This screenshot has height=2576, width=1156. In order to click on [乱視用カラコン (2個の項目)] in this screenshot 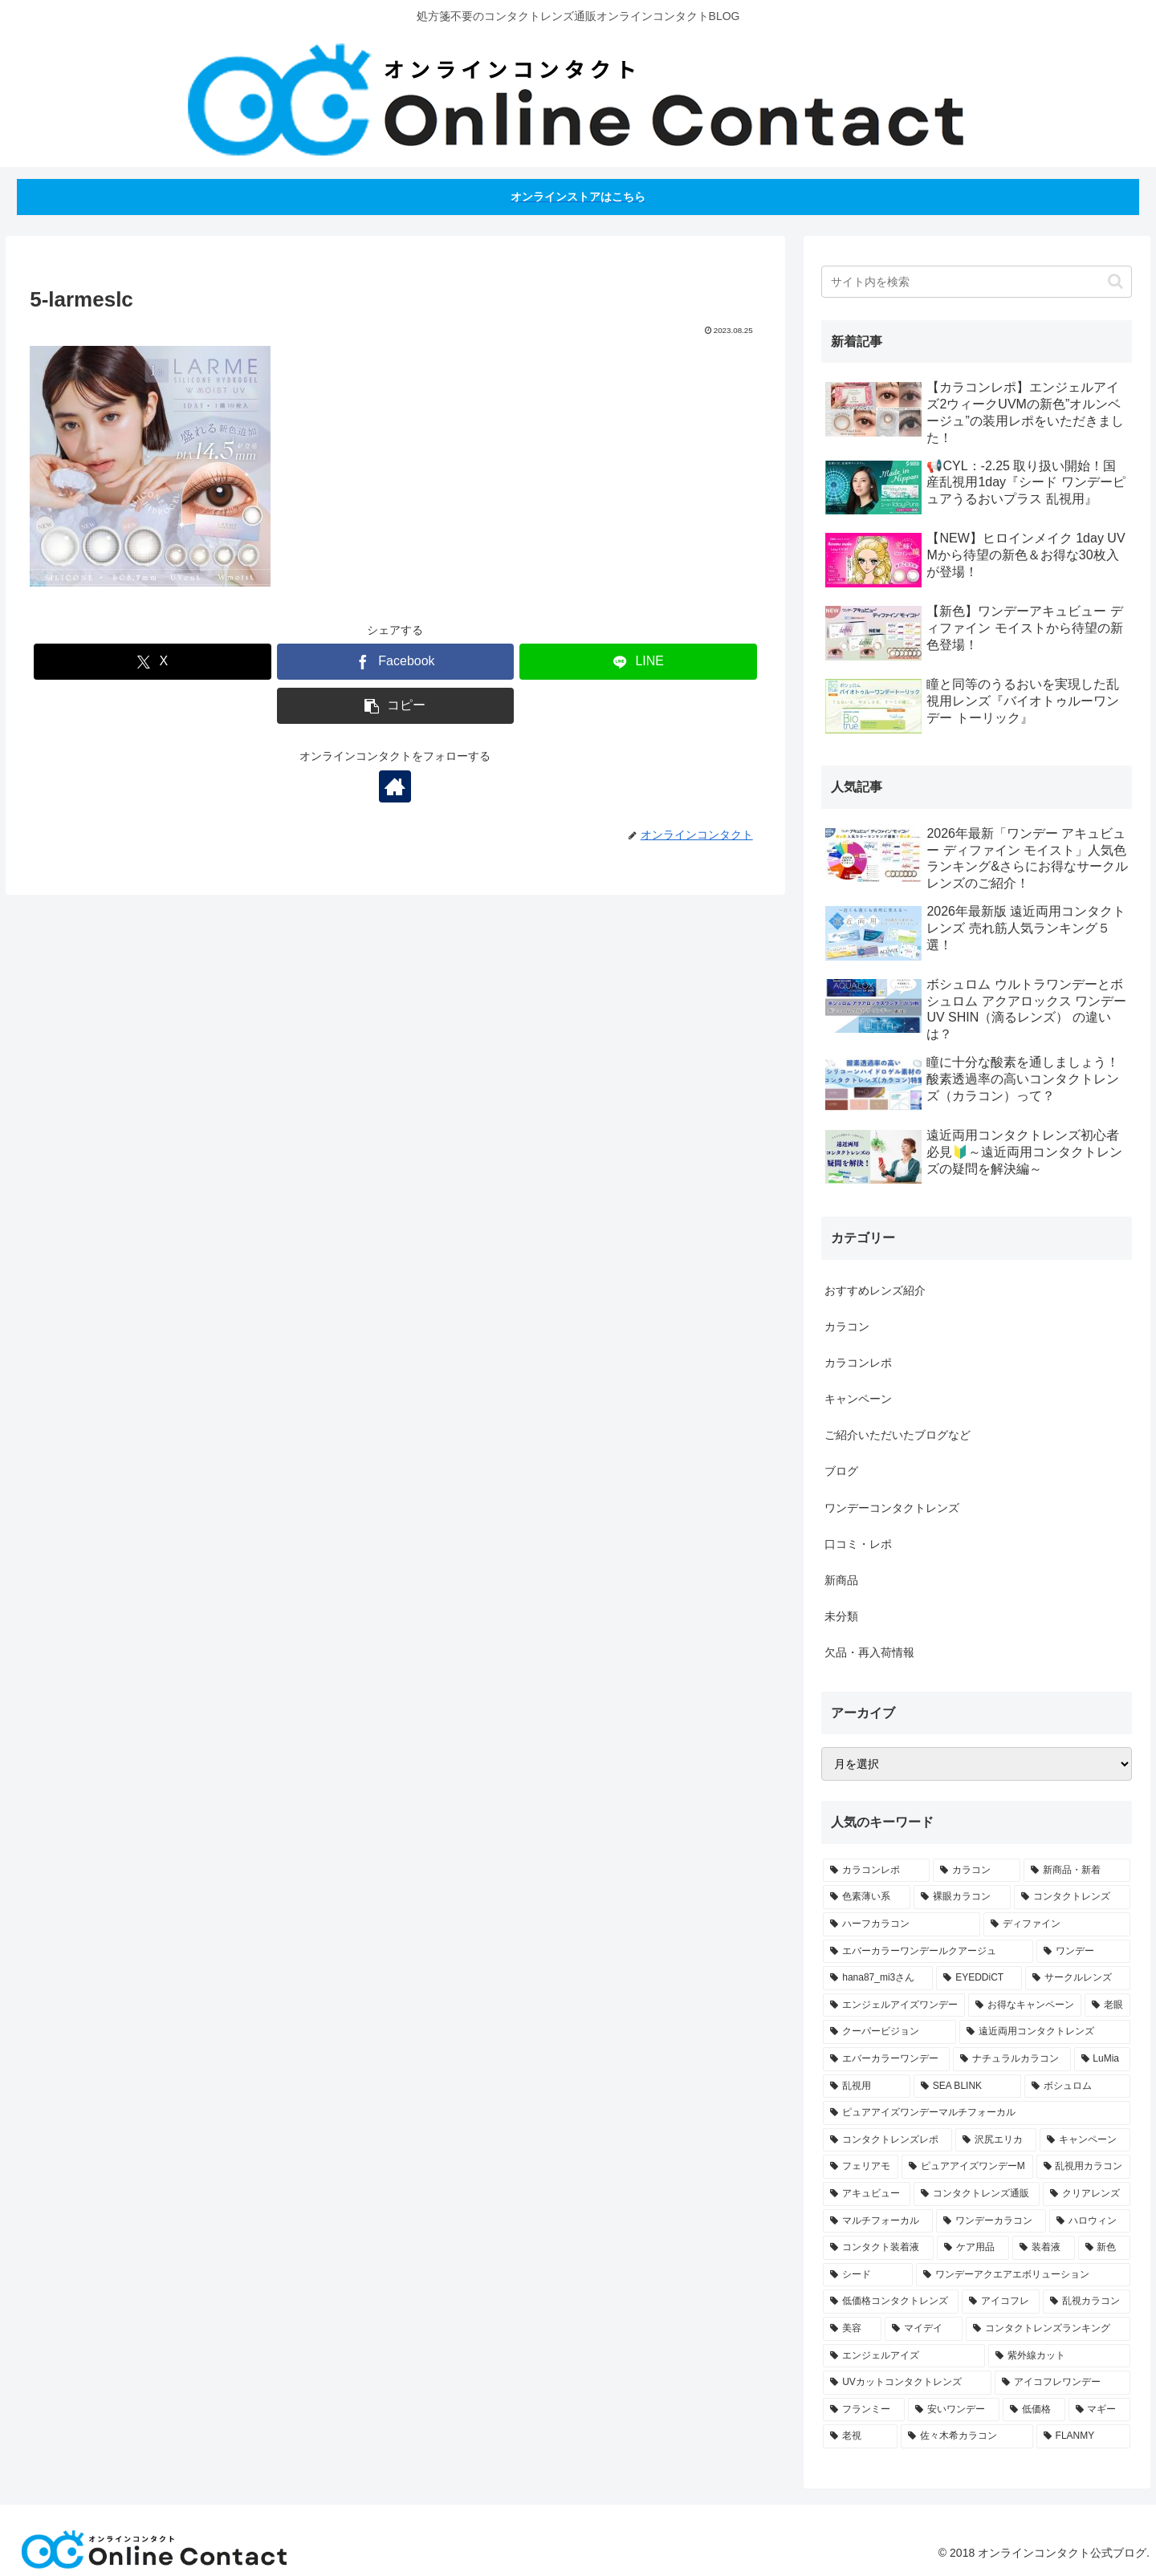, I will do `click(1083, 2167)`.